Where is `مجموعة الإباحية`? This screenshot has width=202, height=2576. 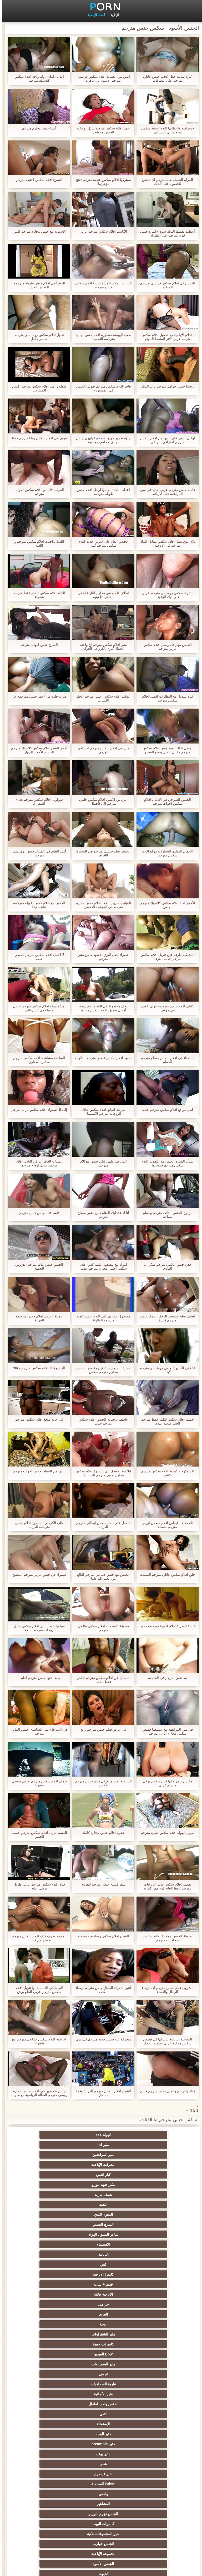
مجموعة الإباحية is located at coordinates (152, 2274).